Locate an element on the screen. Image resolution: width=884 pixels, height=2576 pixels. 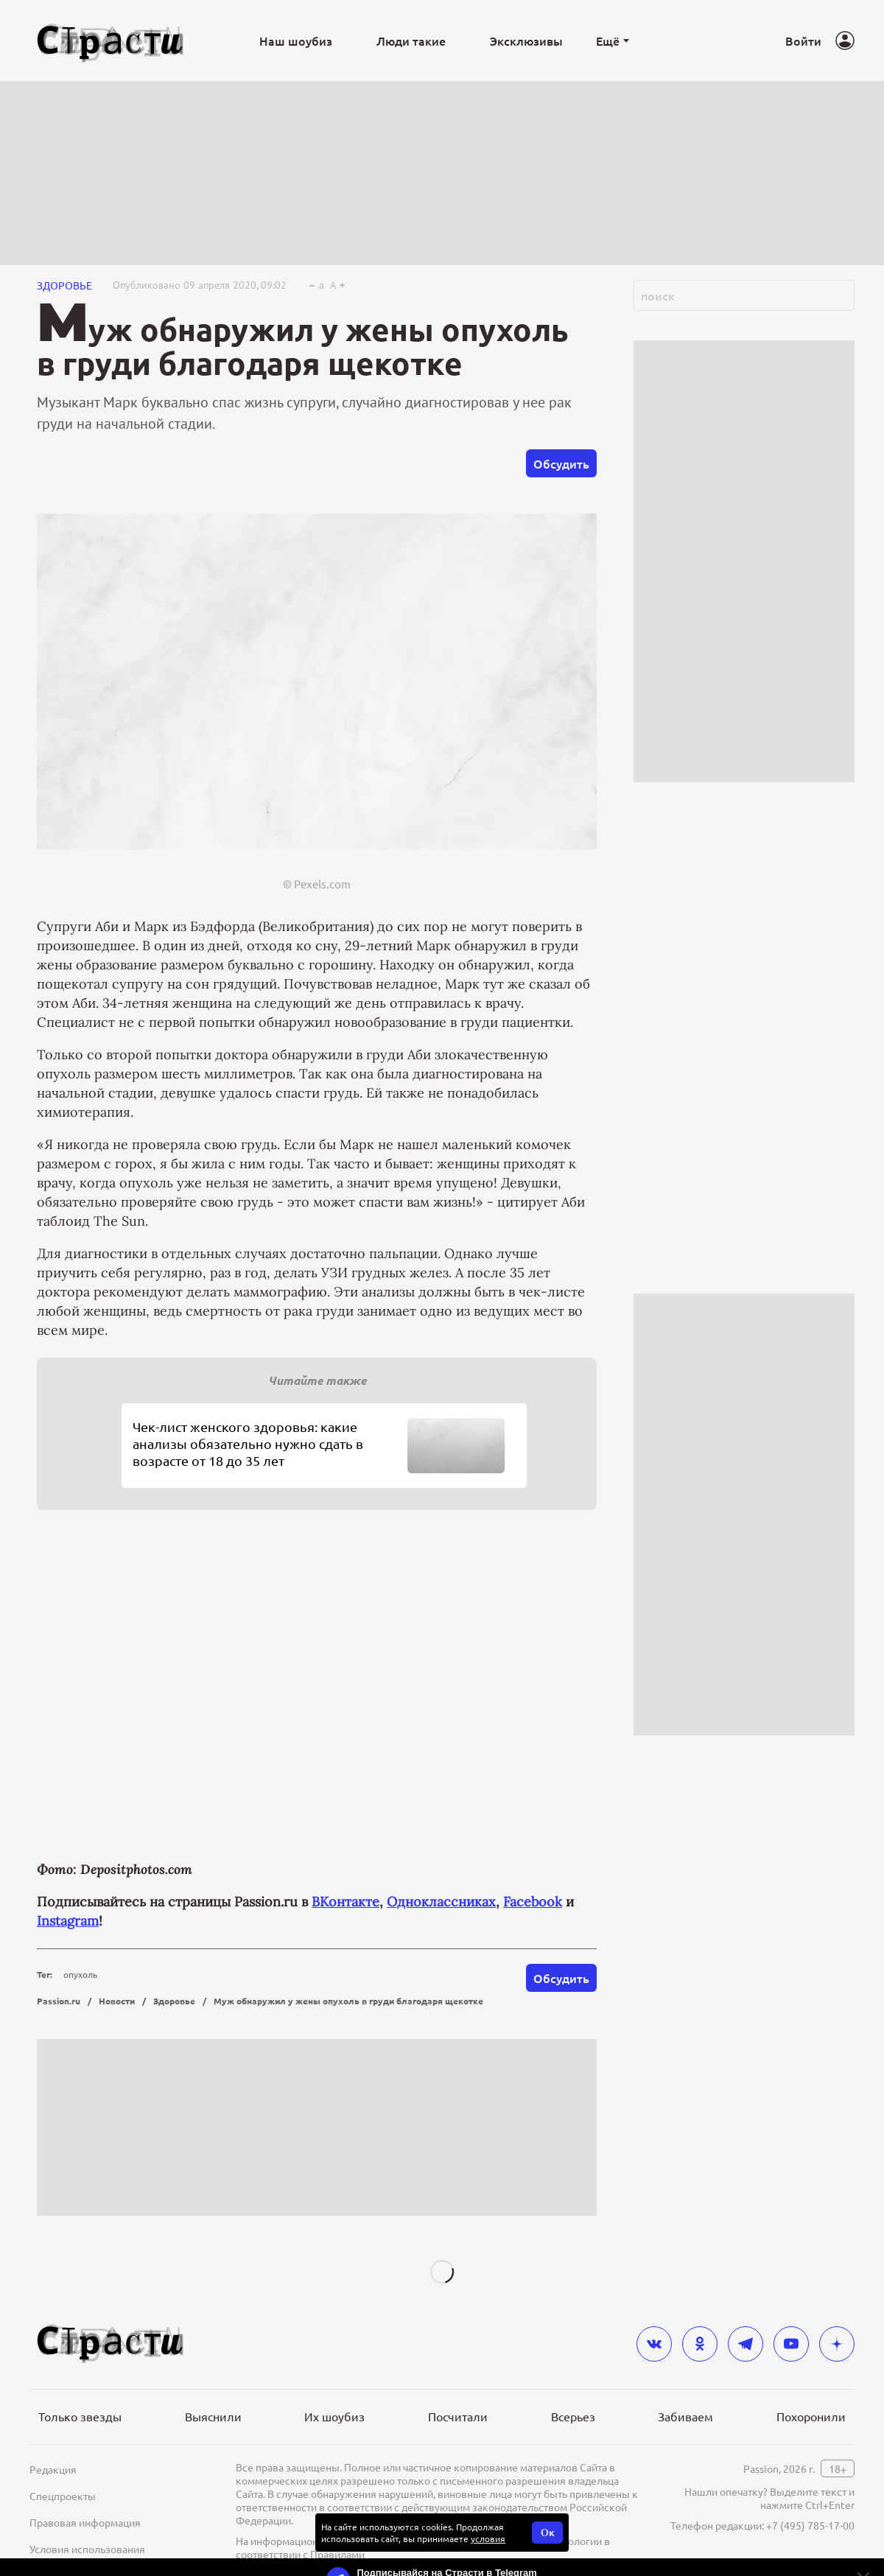
условия is located at coordinates (488, 2538).